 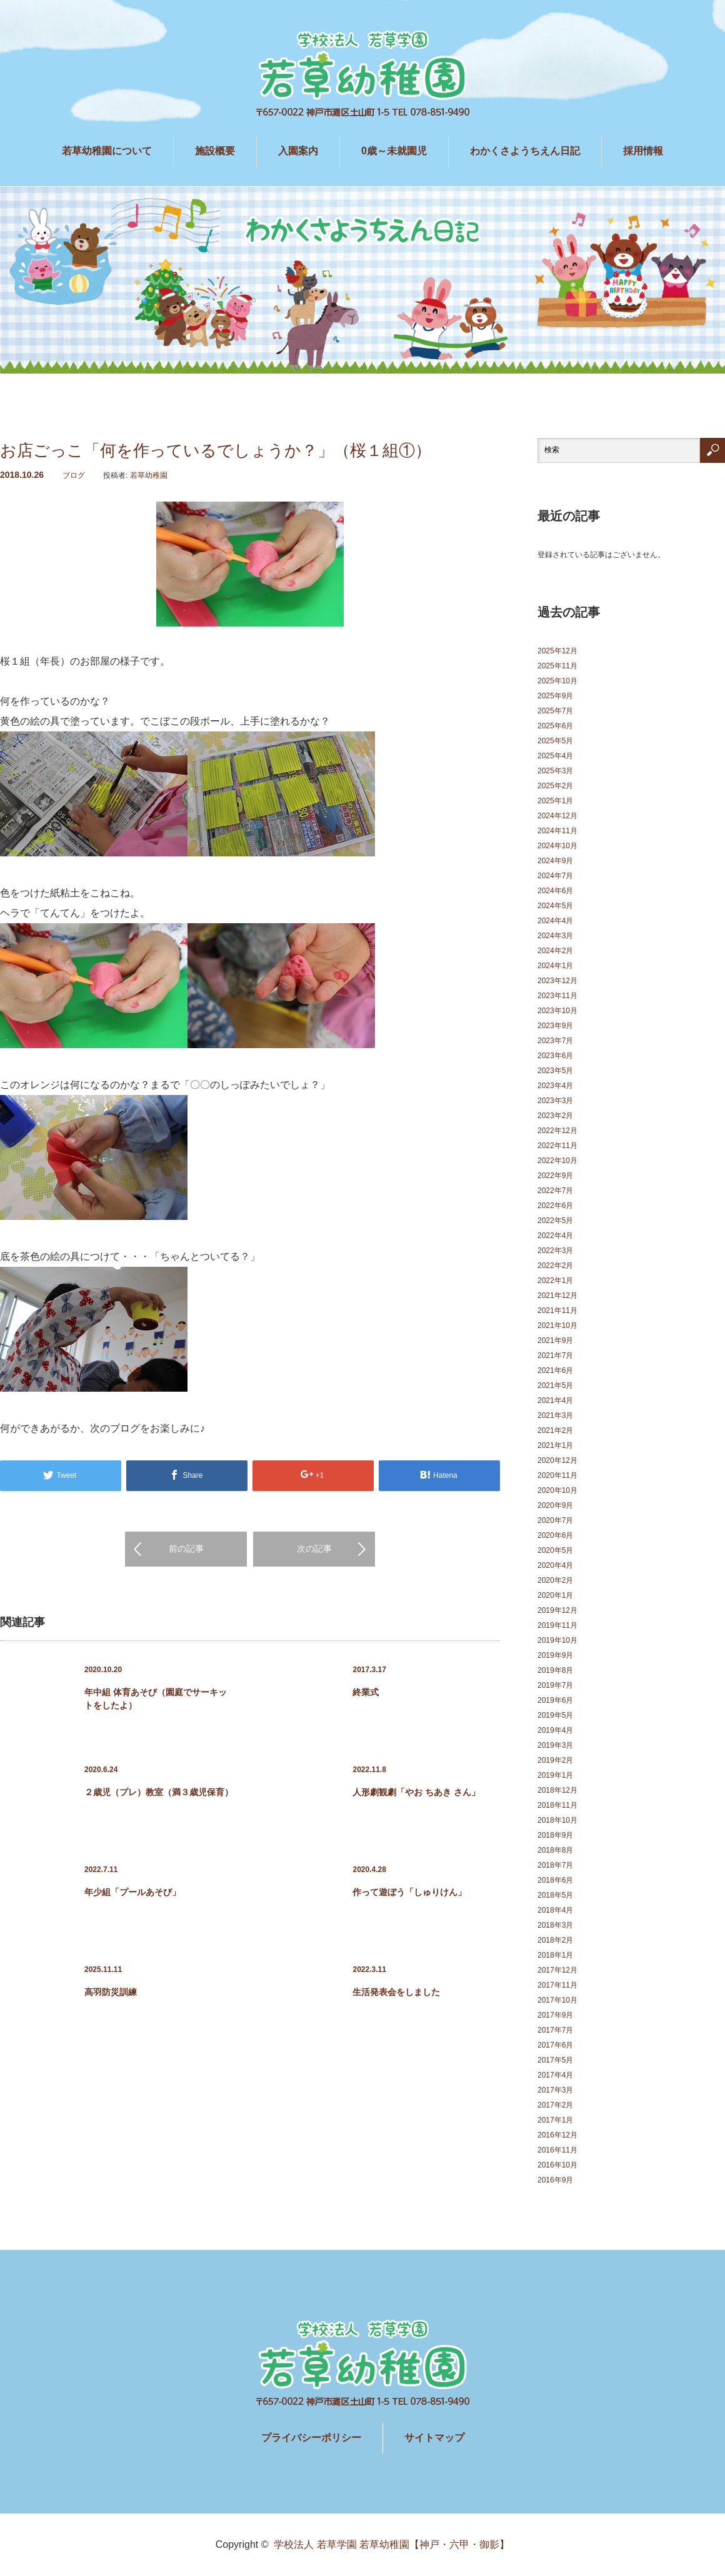 What do you see at coordinates (416, 1792) in the screenshot?
I see `人形劇観劇「やお ちあき さん」` at bounding box center [416, 1792].